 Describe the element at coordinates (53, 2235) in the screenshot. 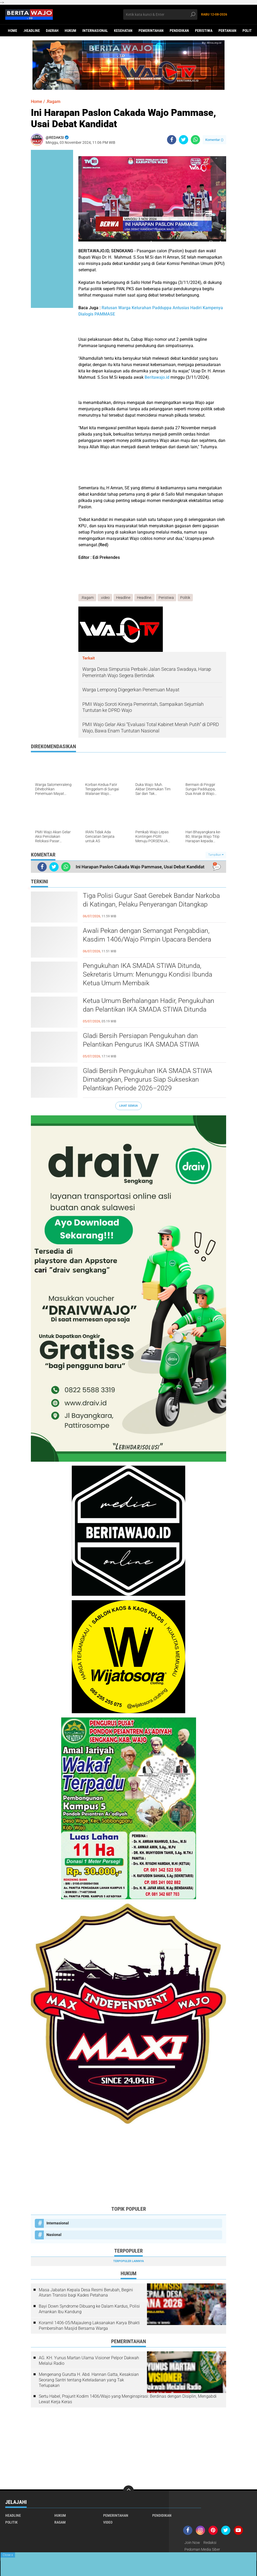

I see `Nasional` at that location.